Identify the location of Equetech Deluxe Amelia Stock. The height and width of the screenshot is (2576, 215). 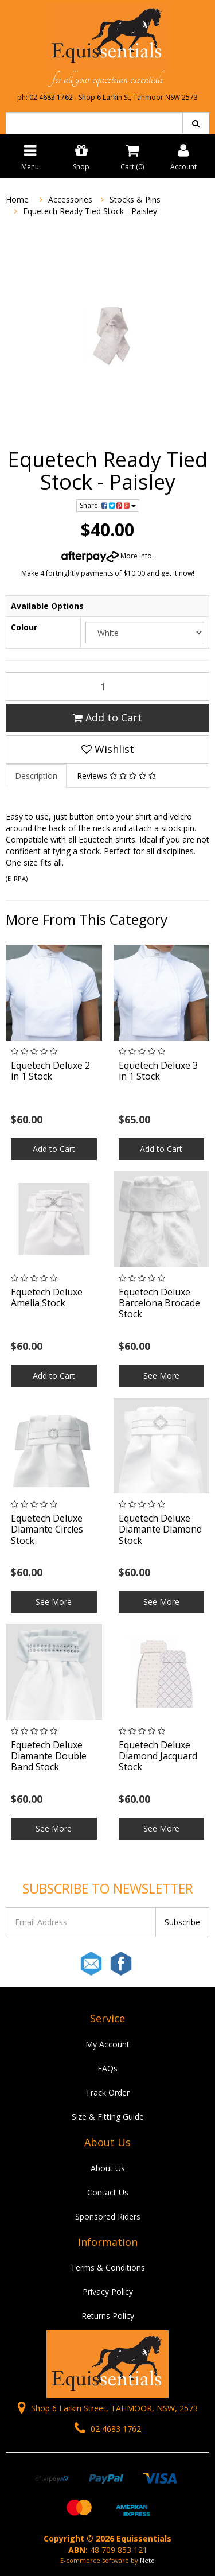
(47, 1297).